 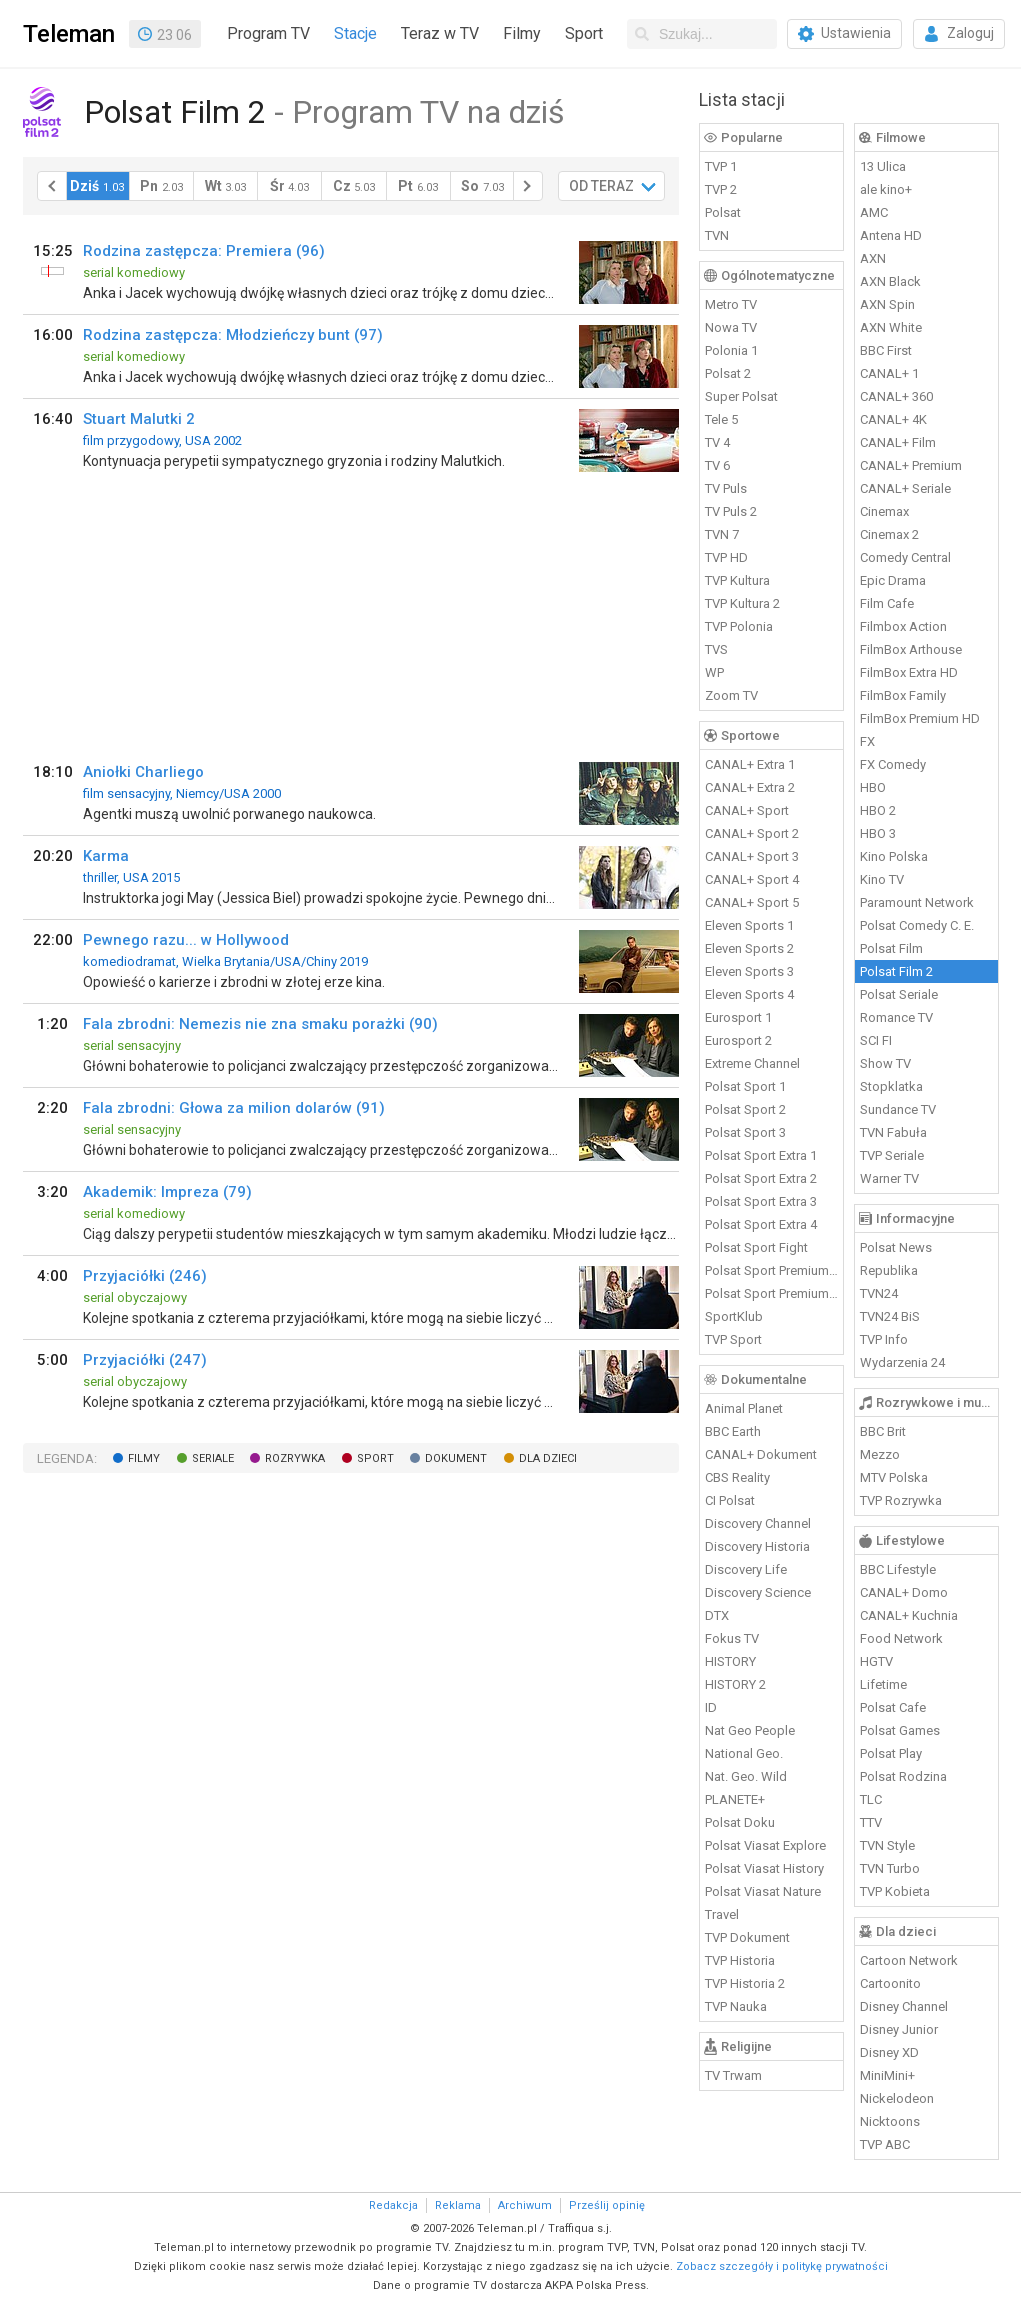 I want to click on Disney Channel, so click(x=904, y=2006).